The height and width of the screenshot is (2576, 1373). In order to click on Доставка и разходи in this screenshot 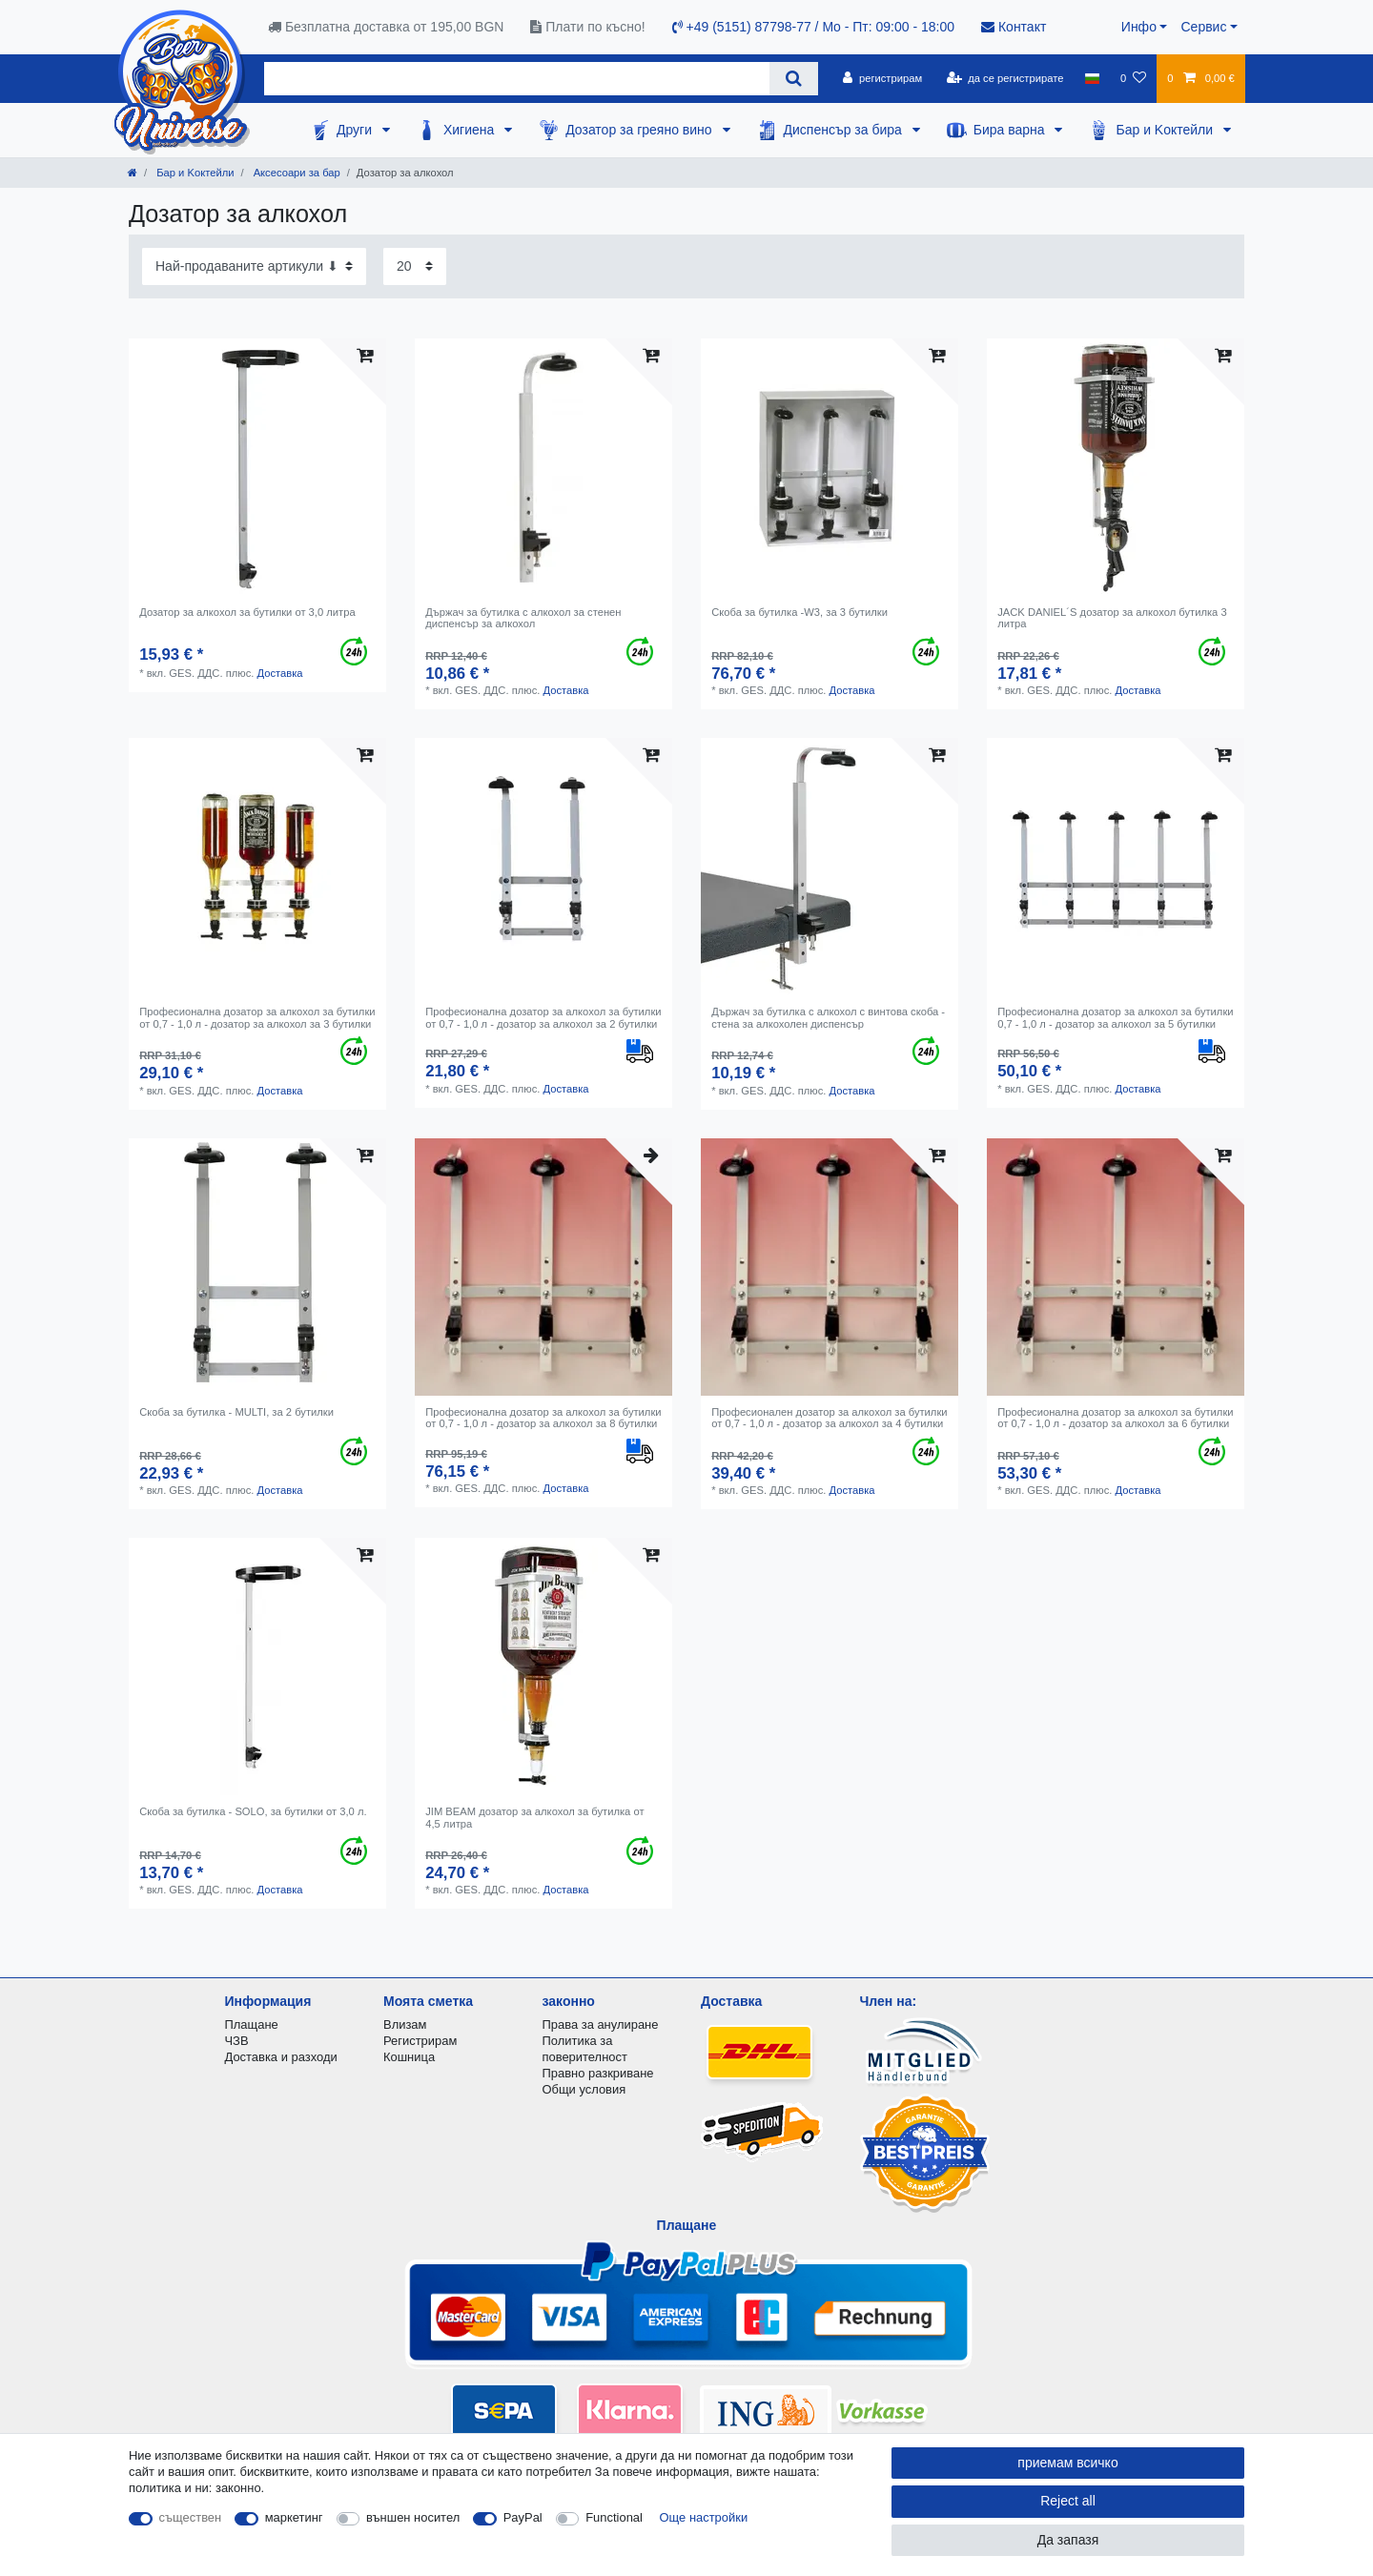, I will do `click(281, 2057)`.